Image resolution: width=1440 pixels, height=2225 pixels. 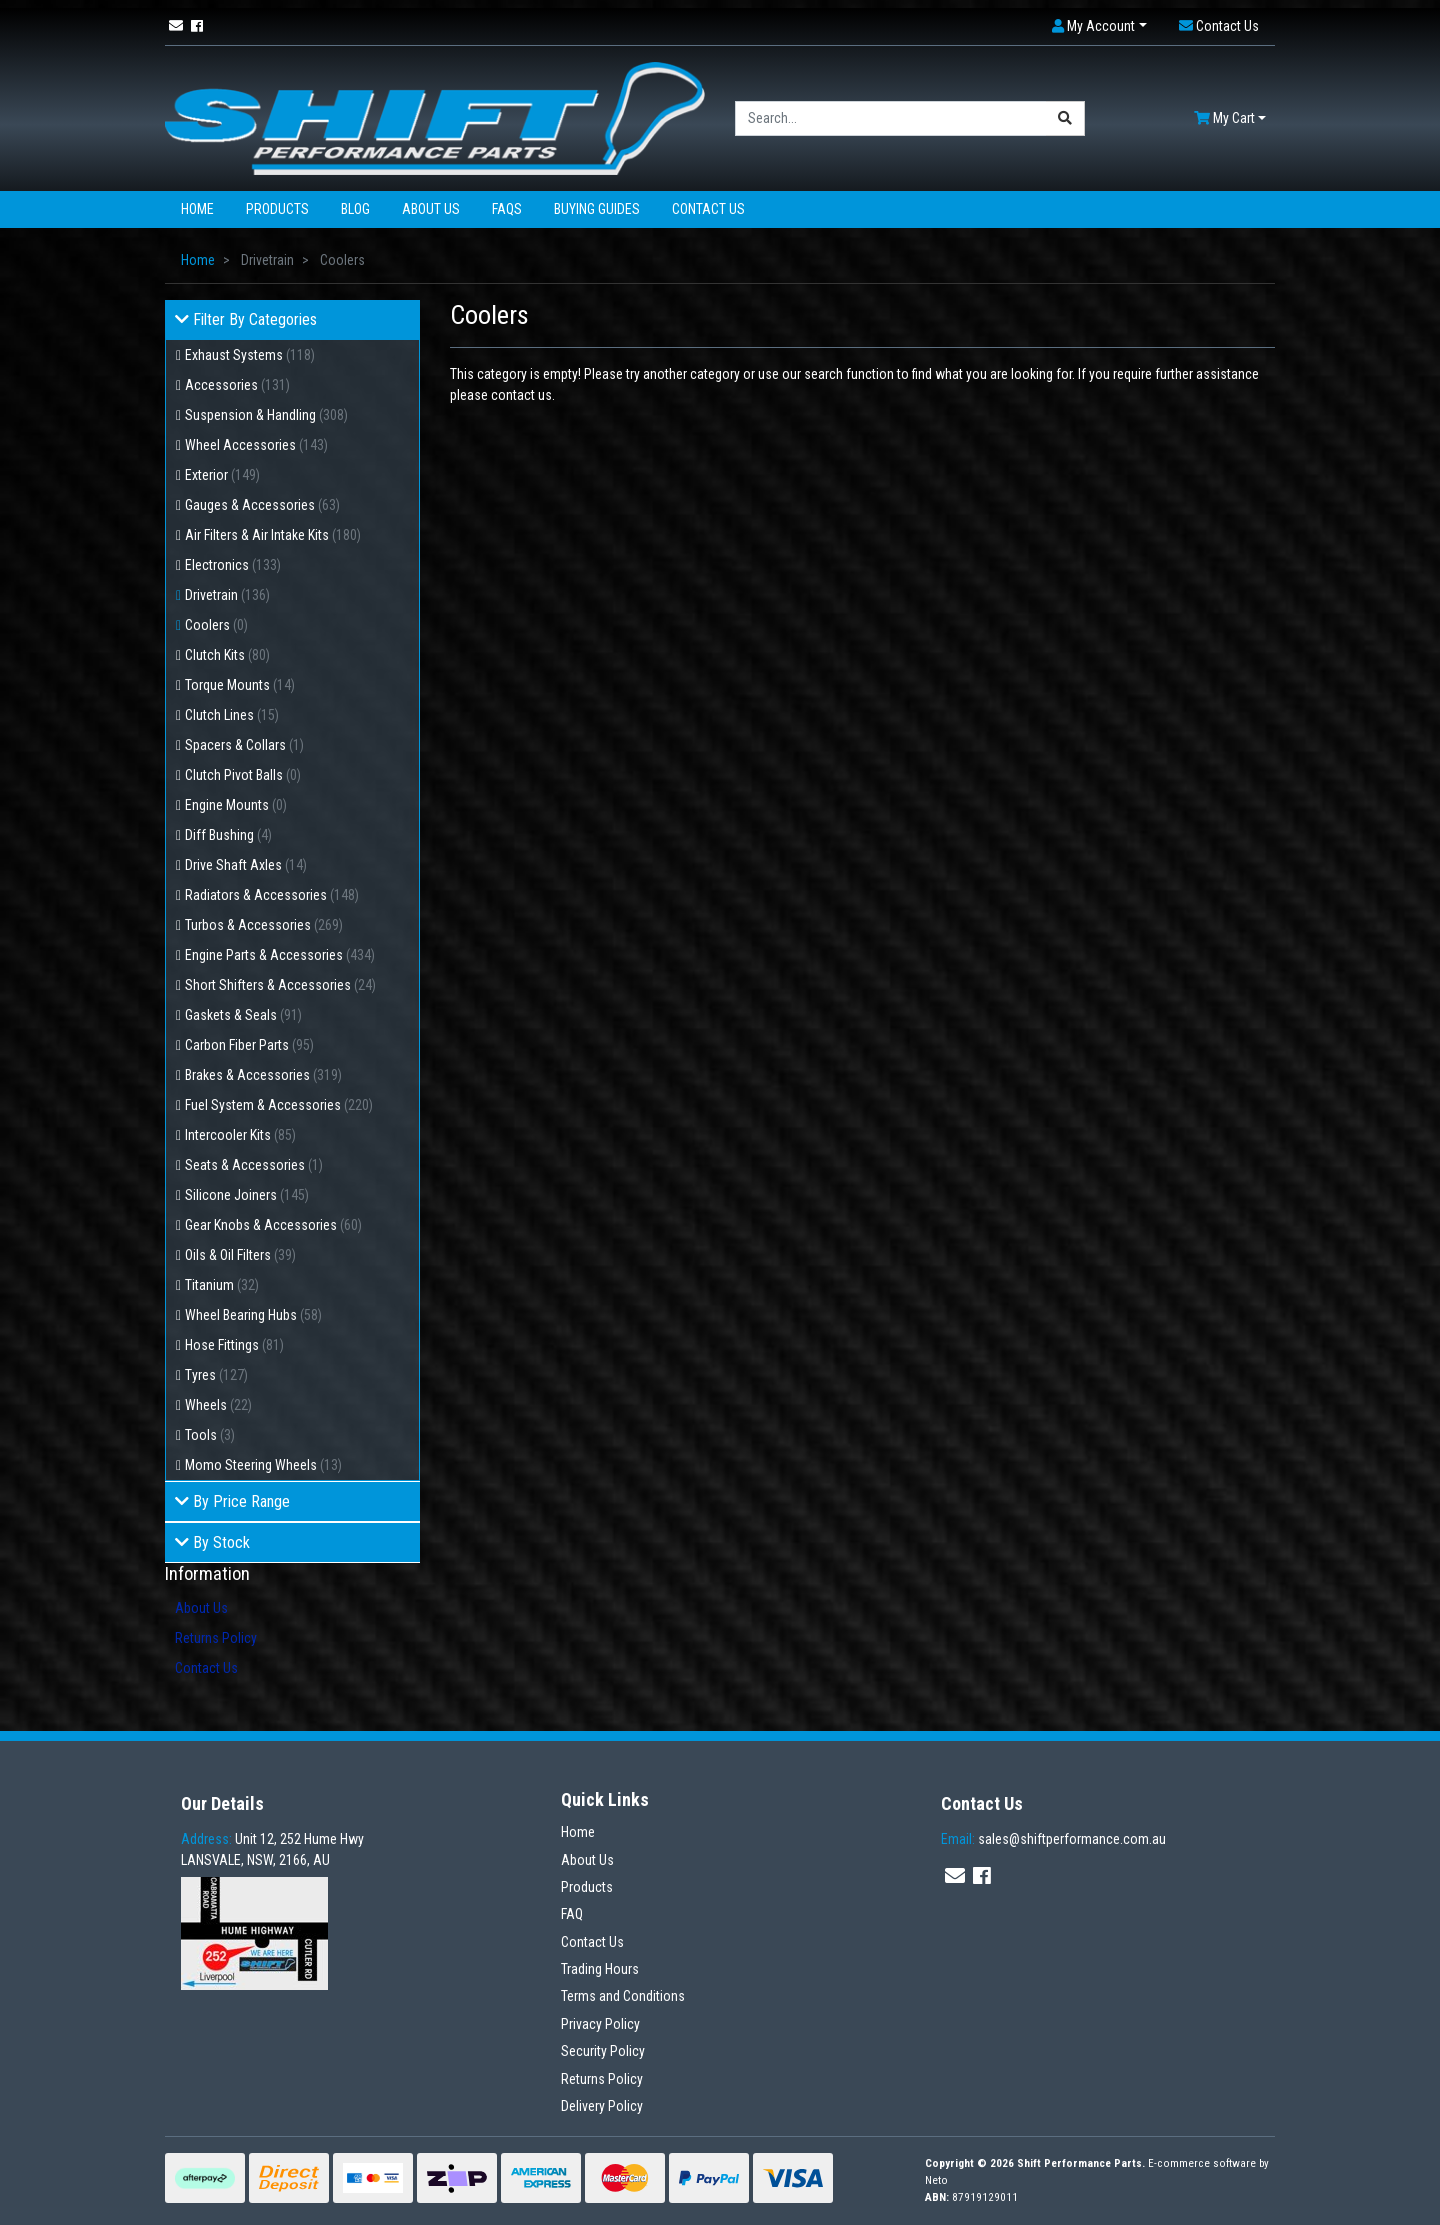 I want to click on Home, so click(x=197, y=209).